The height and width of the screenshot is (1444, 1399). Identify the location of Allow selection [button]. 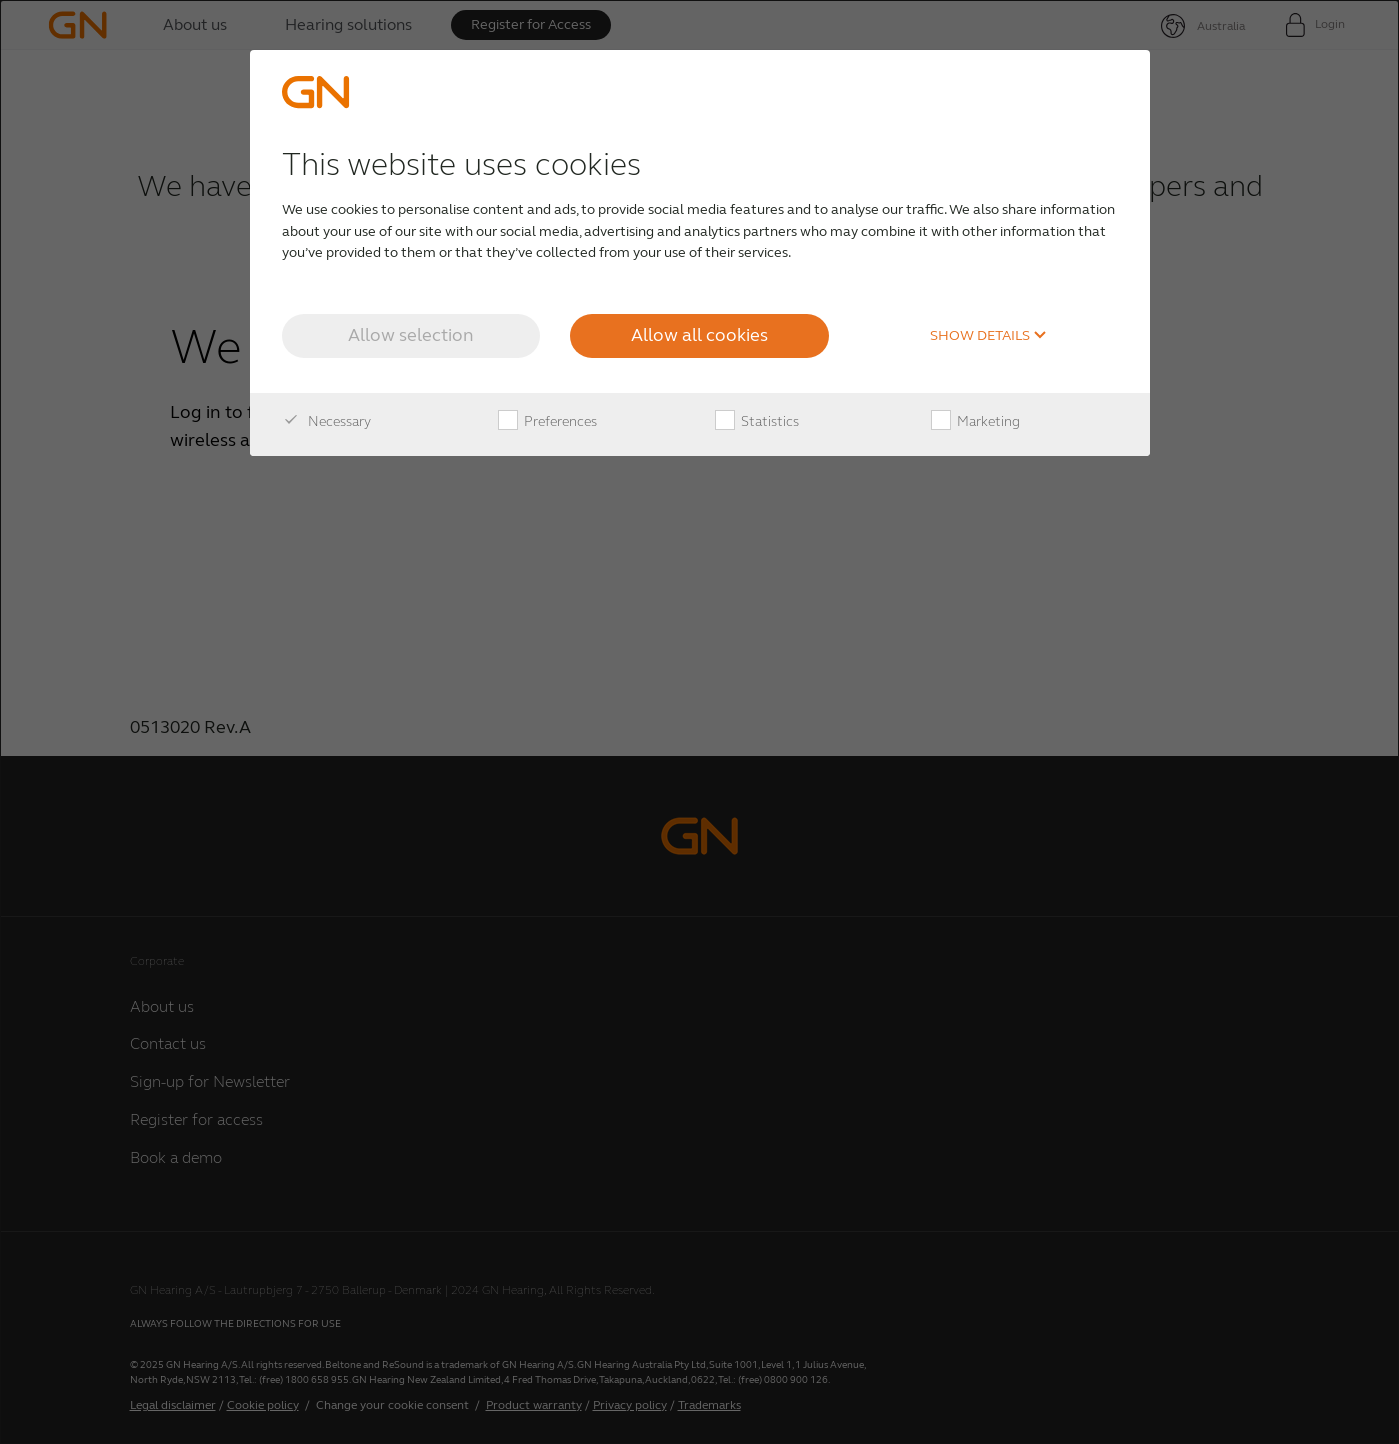
(411, 335).